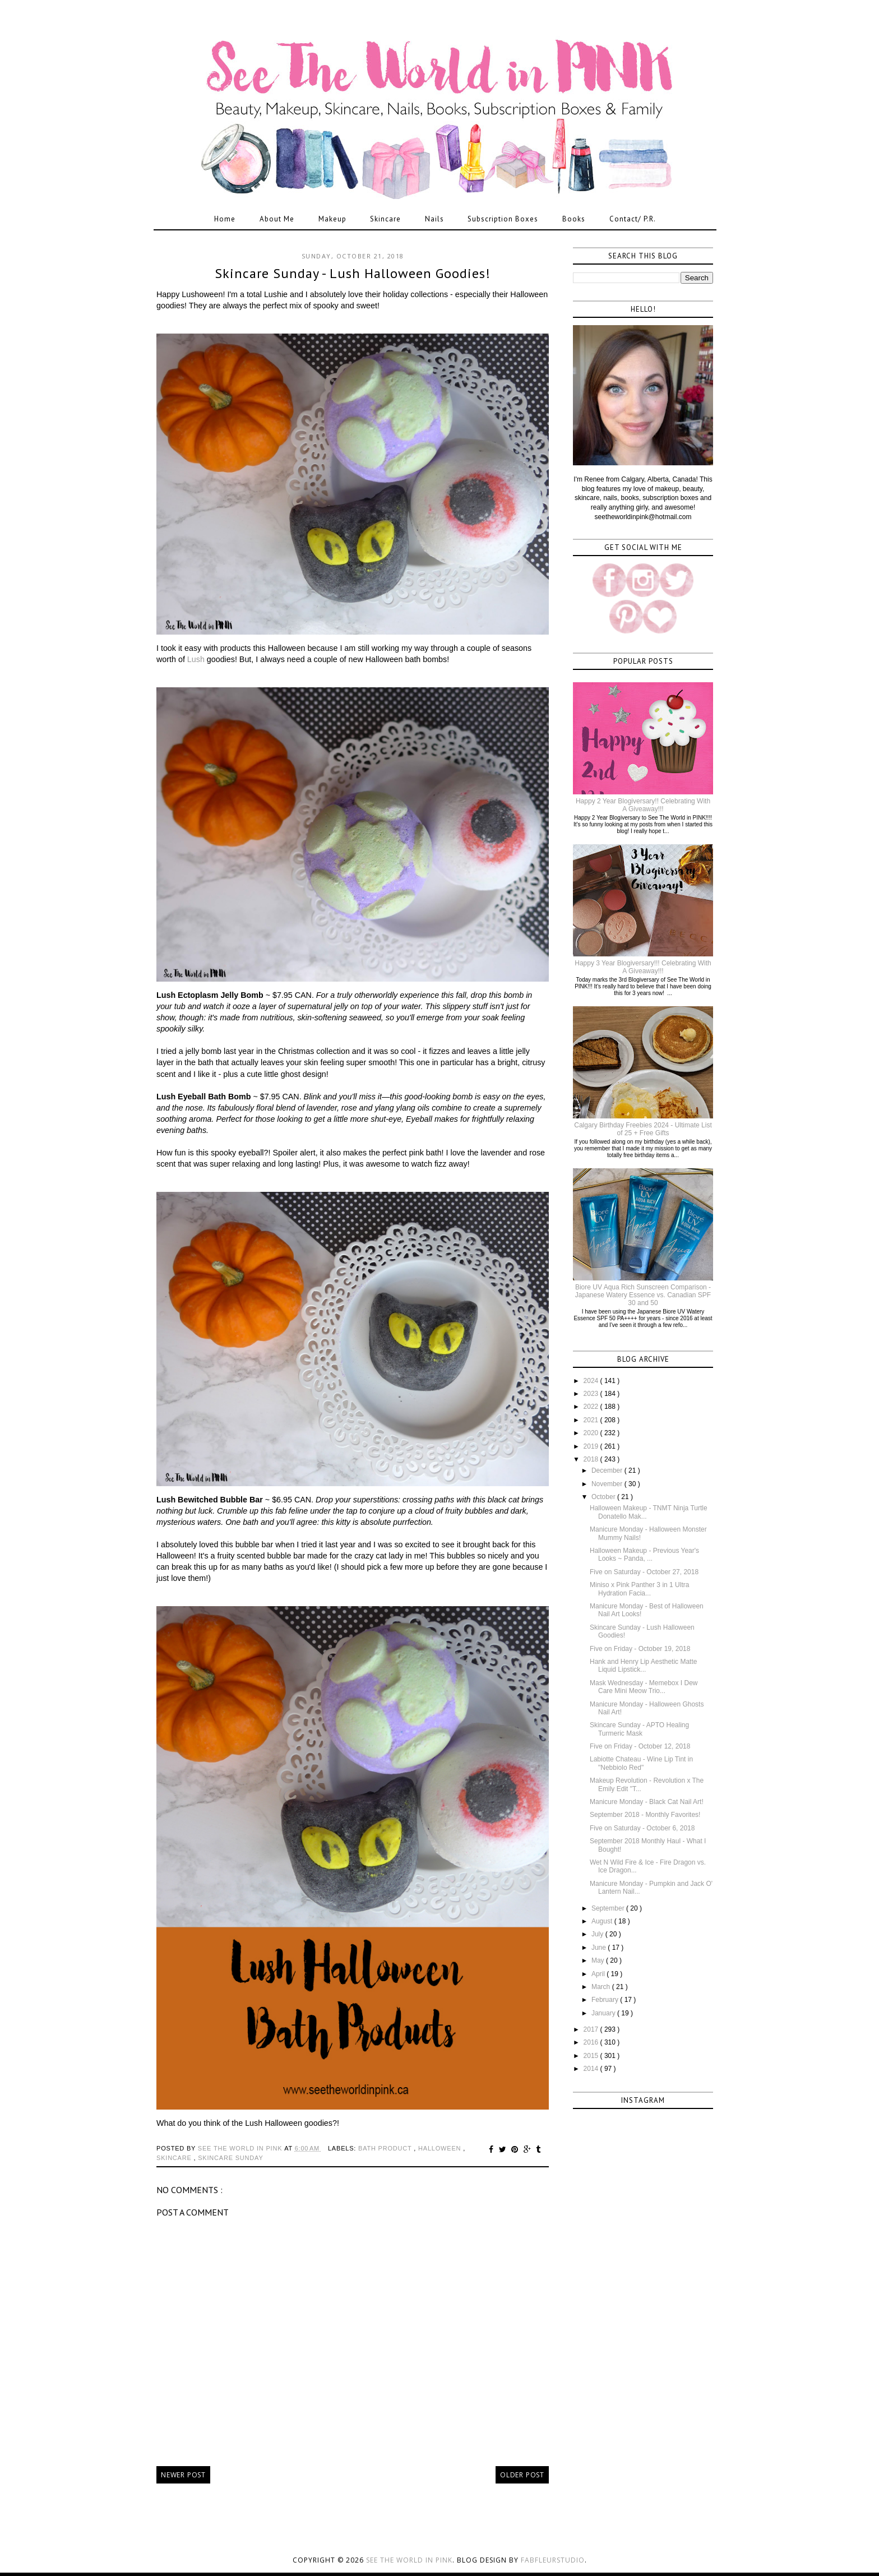  What do you see at coordinates (644, 1554) in the screenshot?
I see `Halloween Makeup - Previous Year's Looks ~ Panda, ...` at bounding box center [644, 1554].